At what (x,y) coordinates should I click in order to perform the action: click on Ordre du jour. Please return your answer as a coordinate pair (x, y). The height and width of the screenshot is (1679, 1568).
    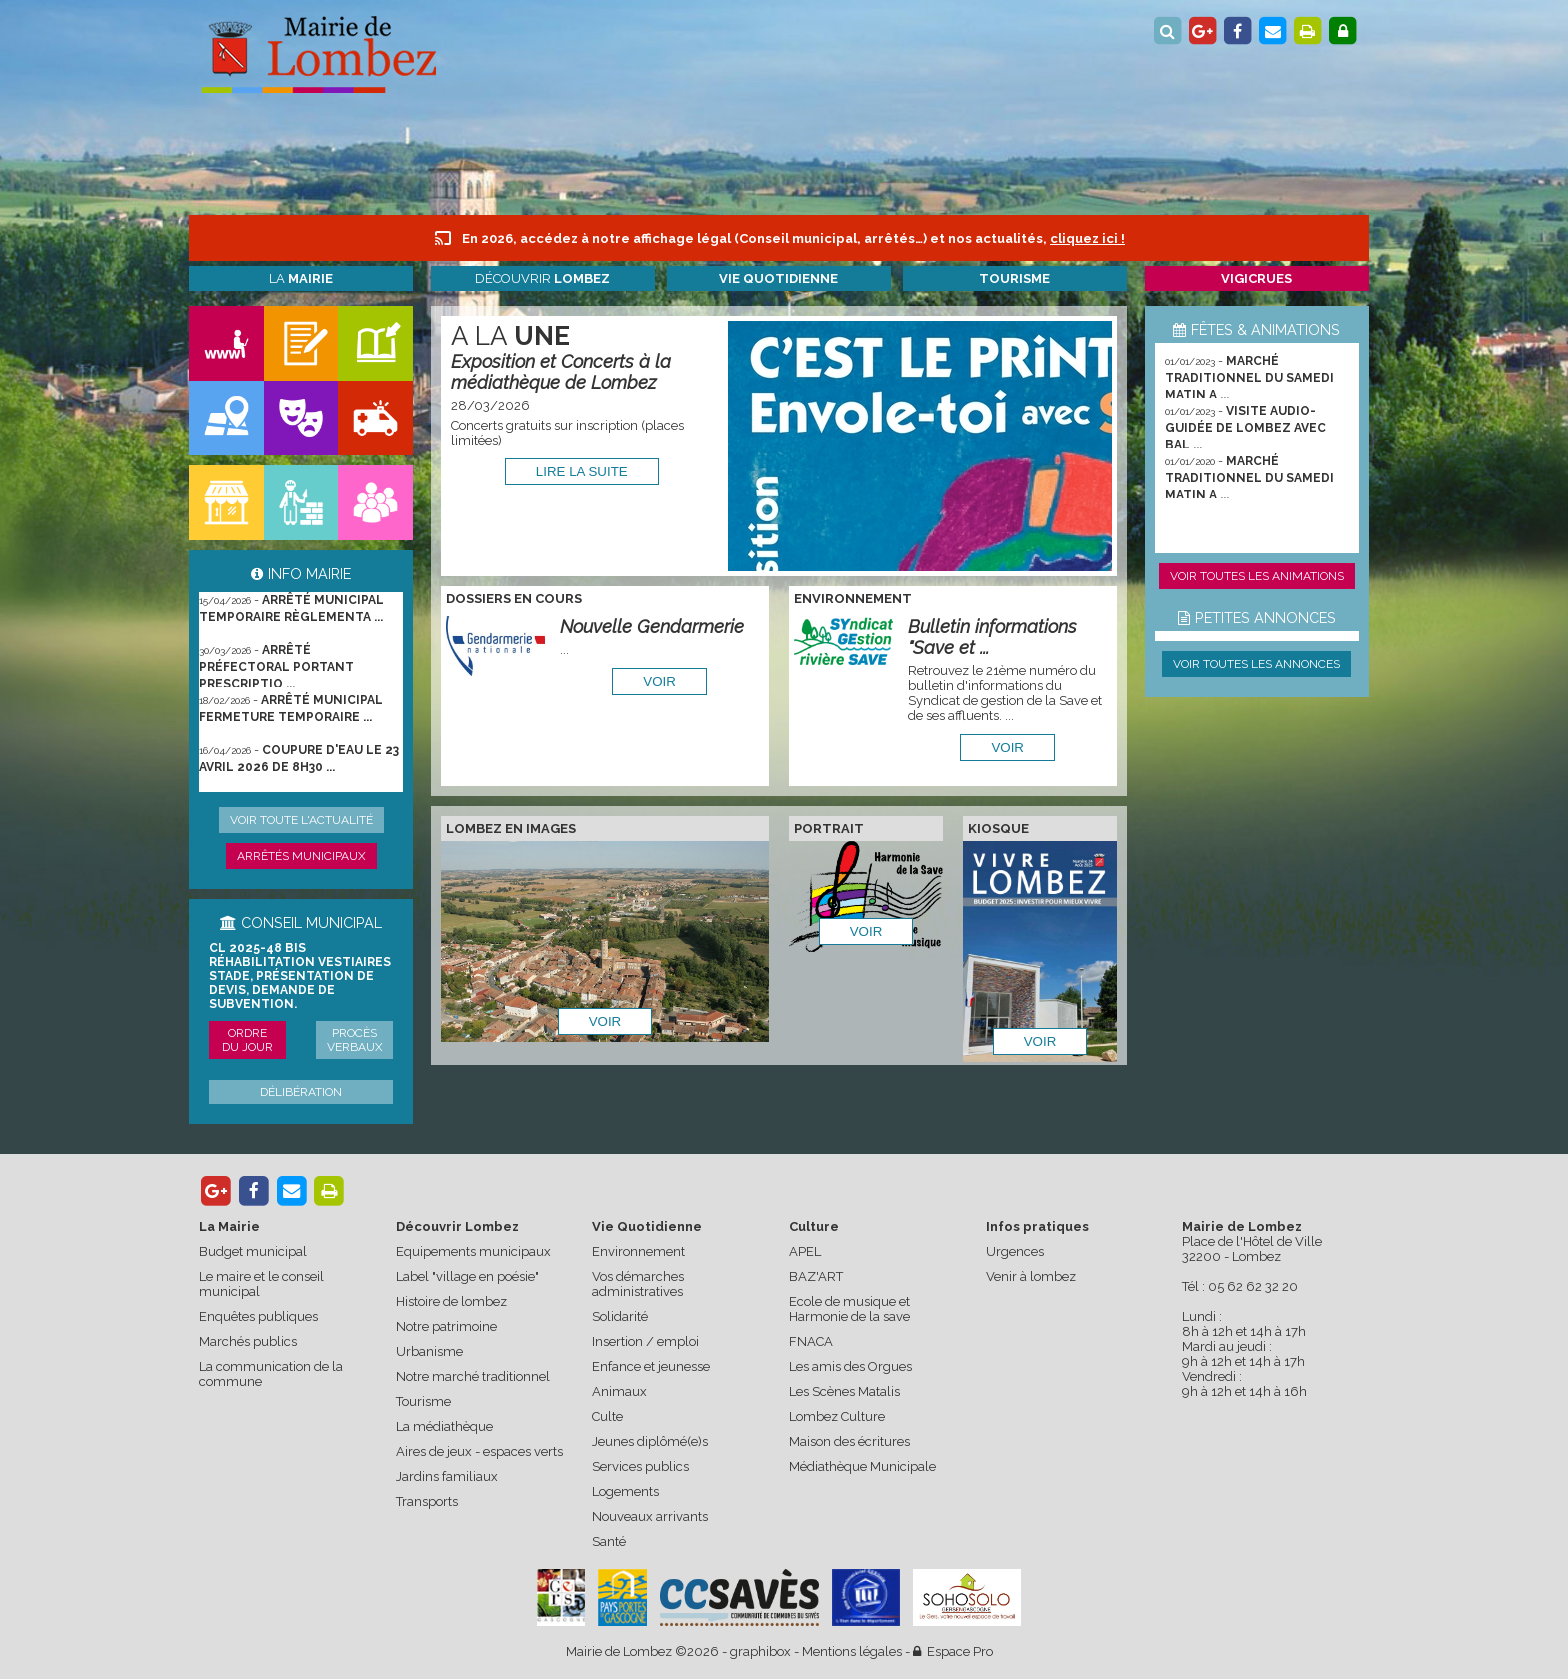
    Looking at the image, I should click on (247, 1040).